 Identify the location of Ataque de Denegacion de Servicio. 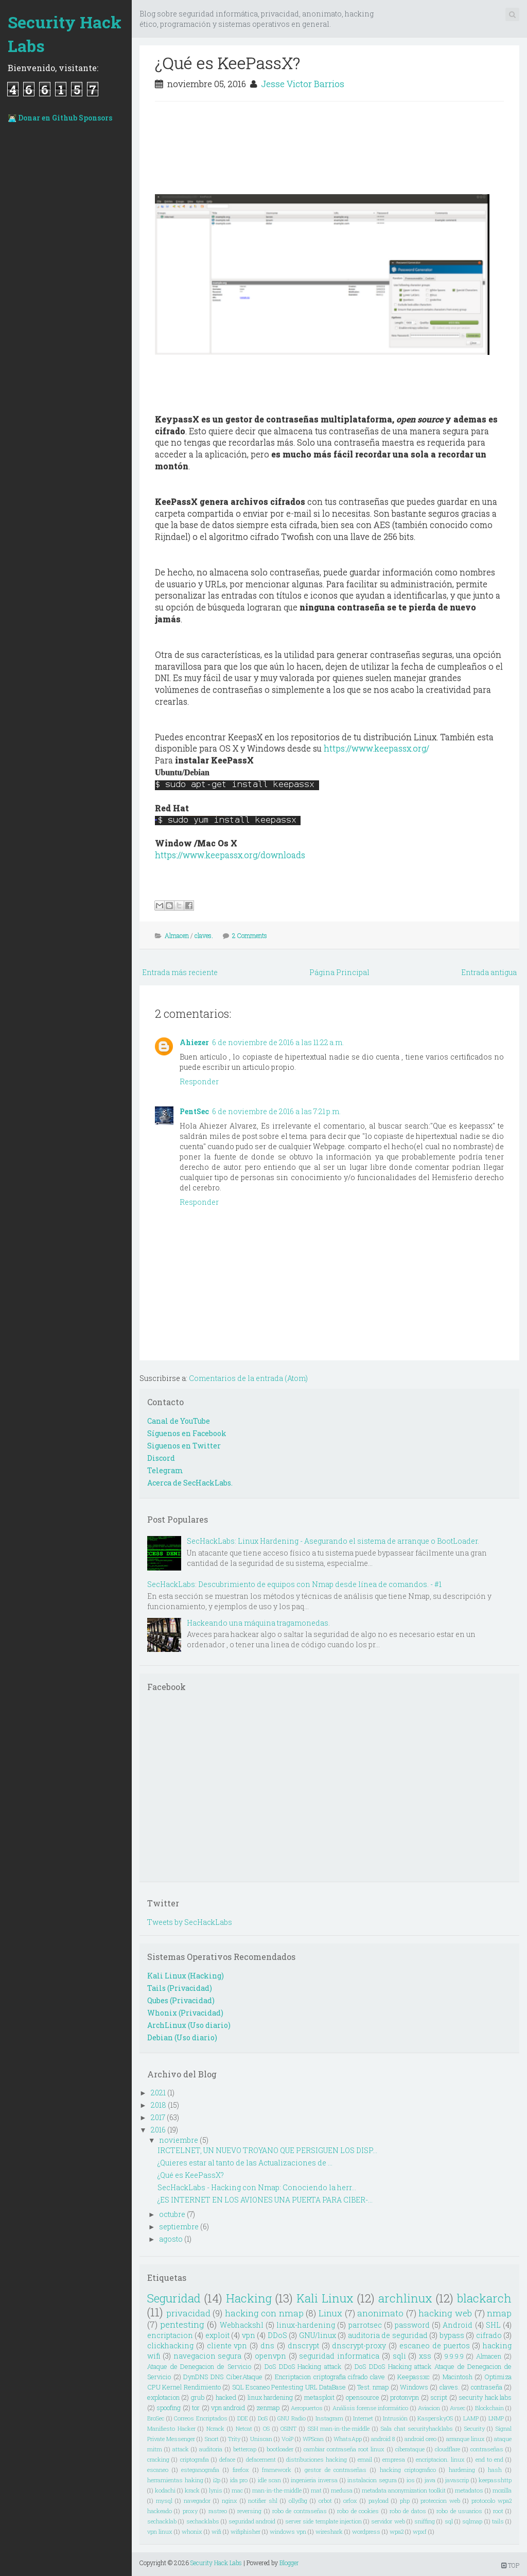
(199, 2366).